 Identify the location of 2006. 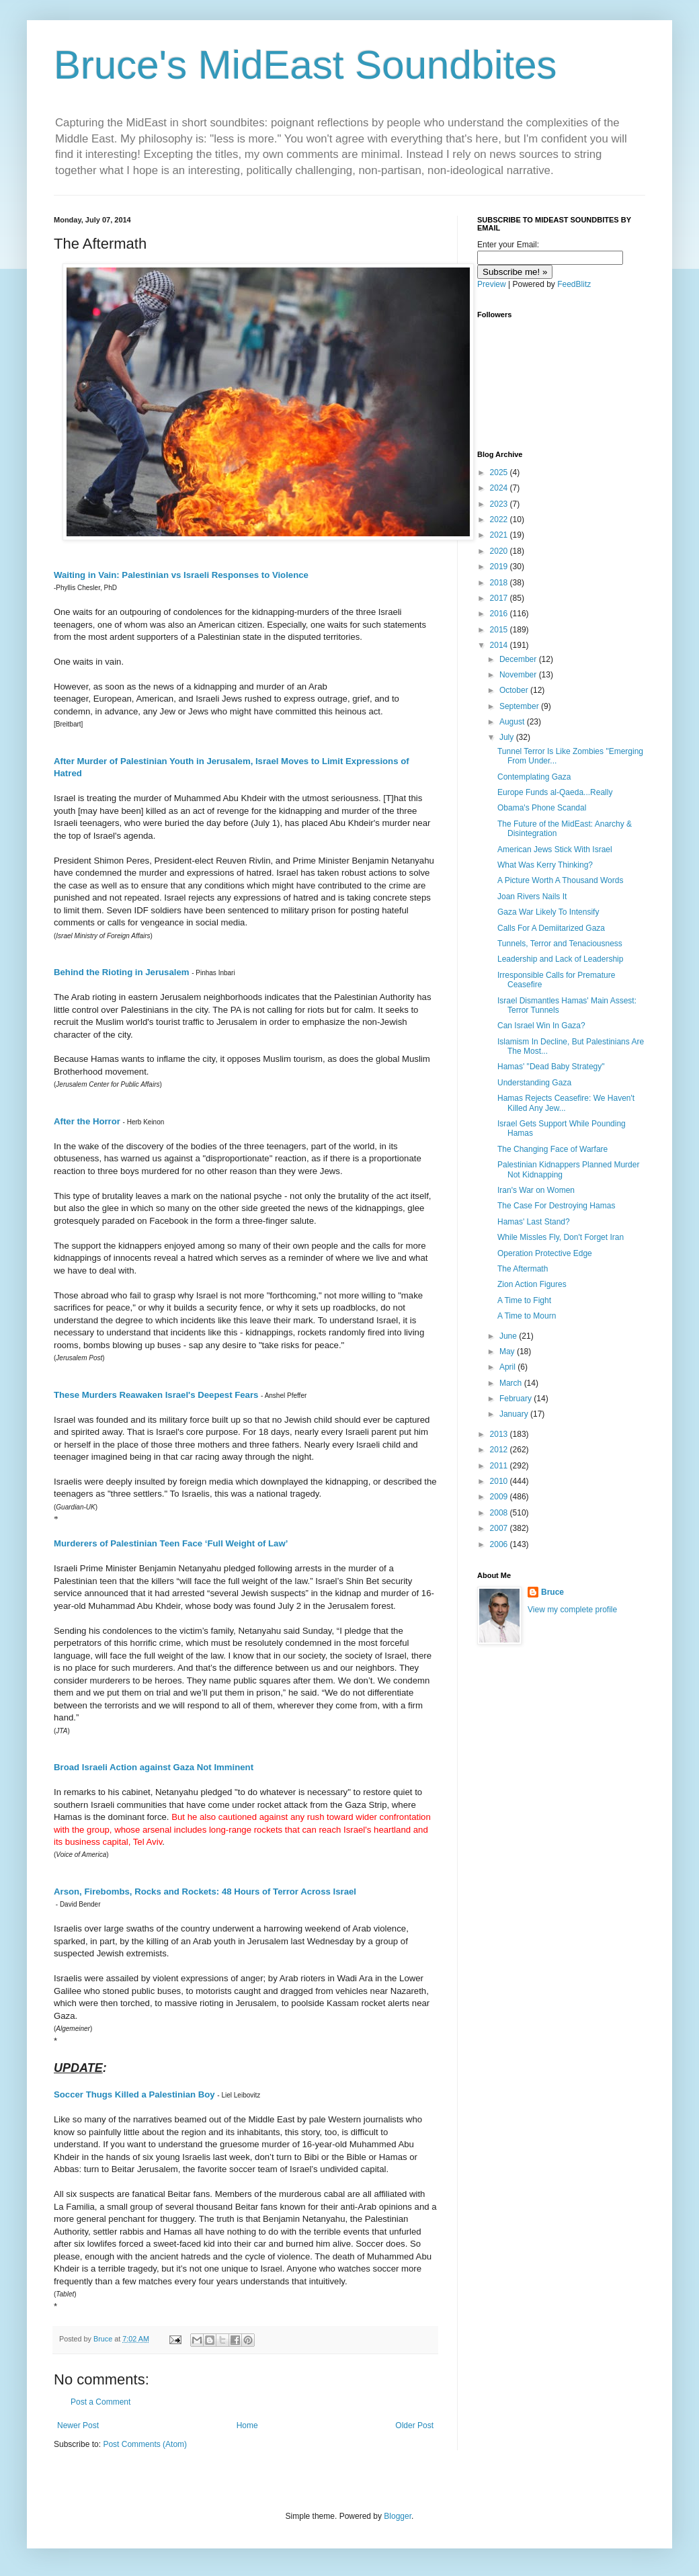
(500, 1544).